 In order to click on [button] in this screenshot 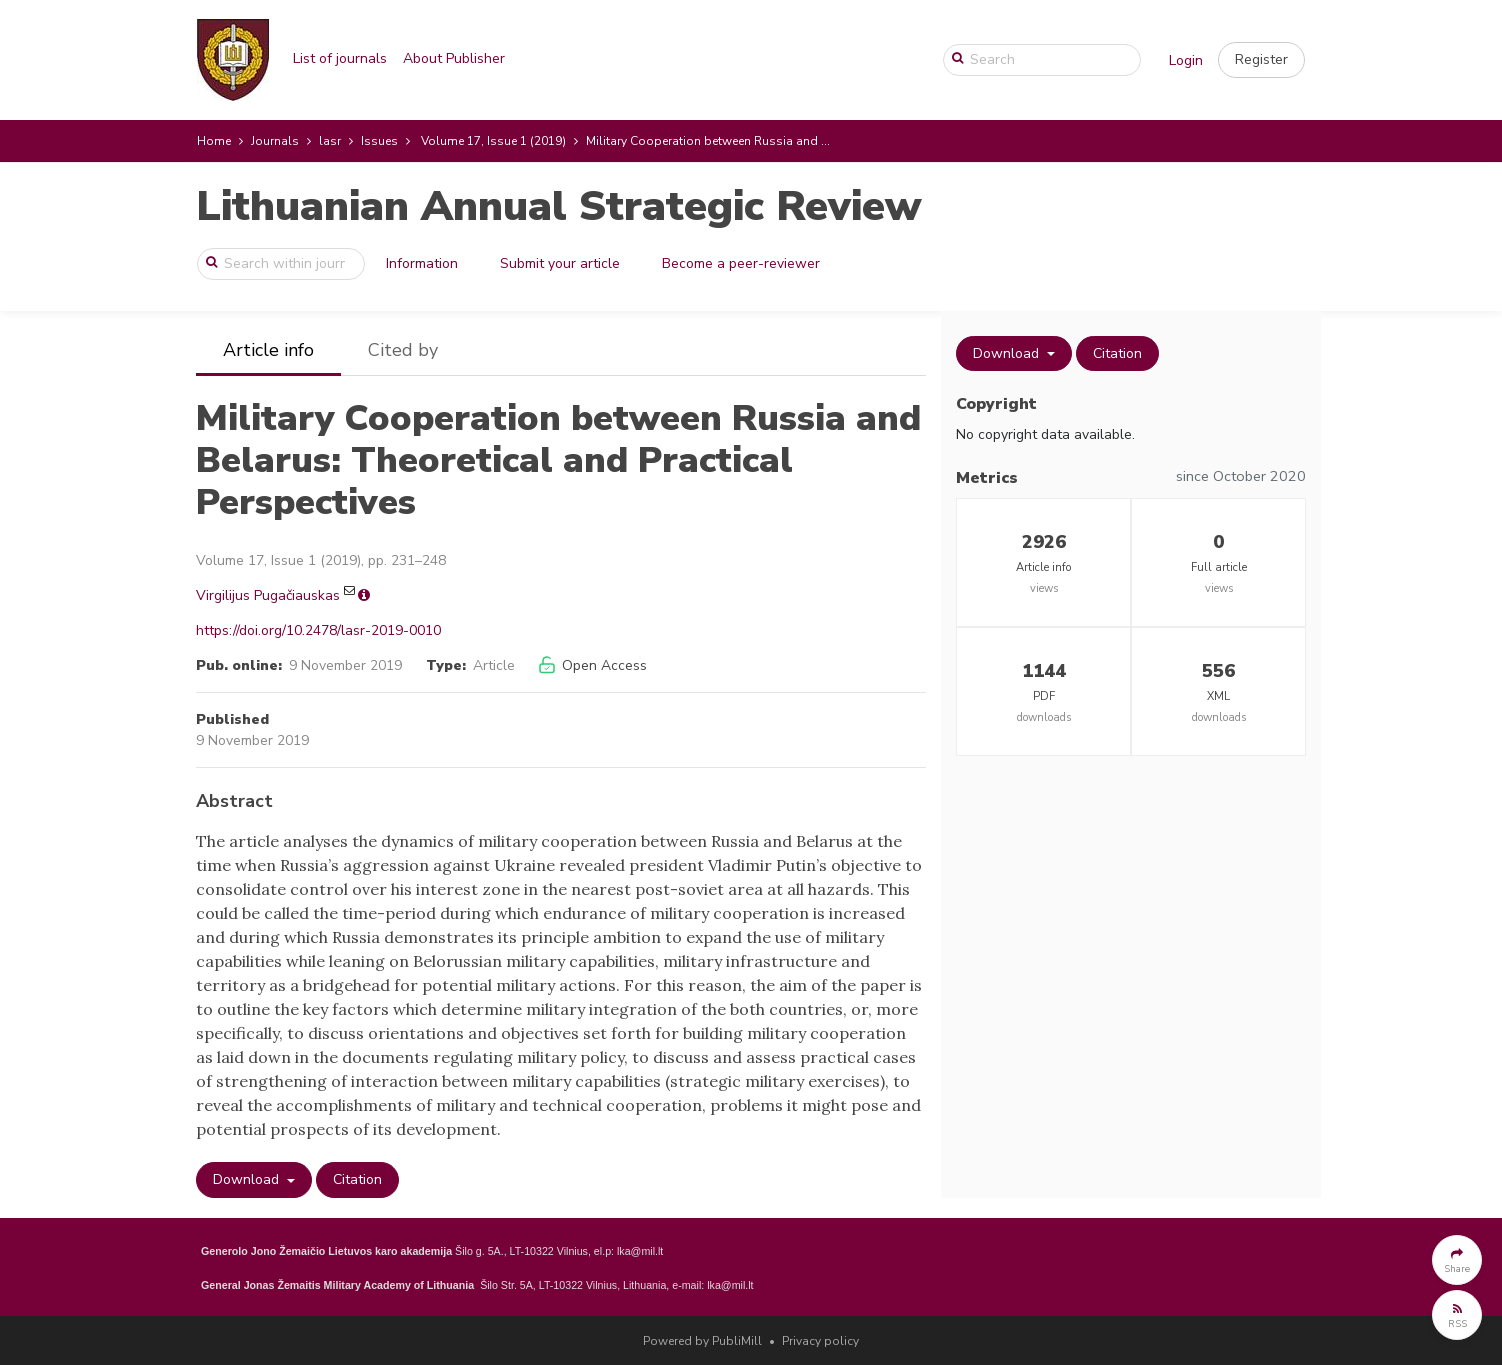, I will do `click(1261, 60)`.